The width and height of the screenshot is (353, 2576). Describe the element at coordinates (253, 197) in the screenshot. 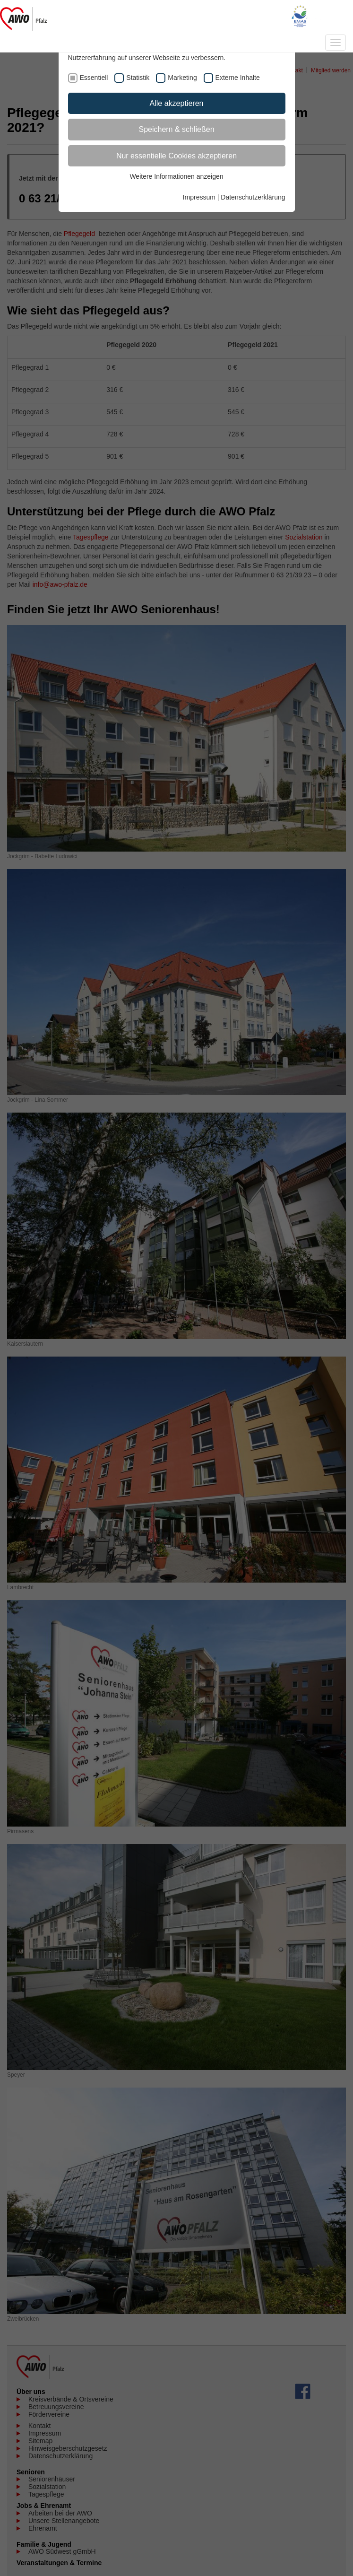

I see `Datenschutzerklärung` at that location.